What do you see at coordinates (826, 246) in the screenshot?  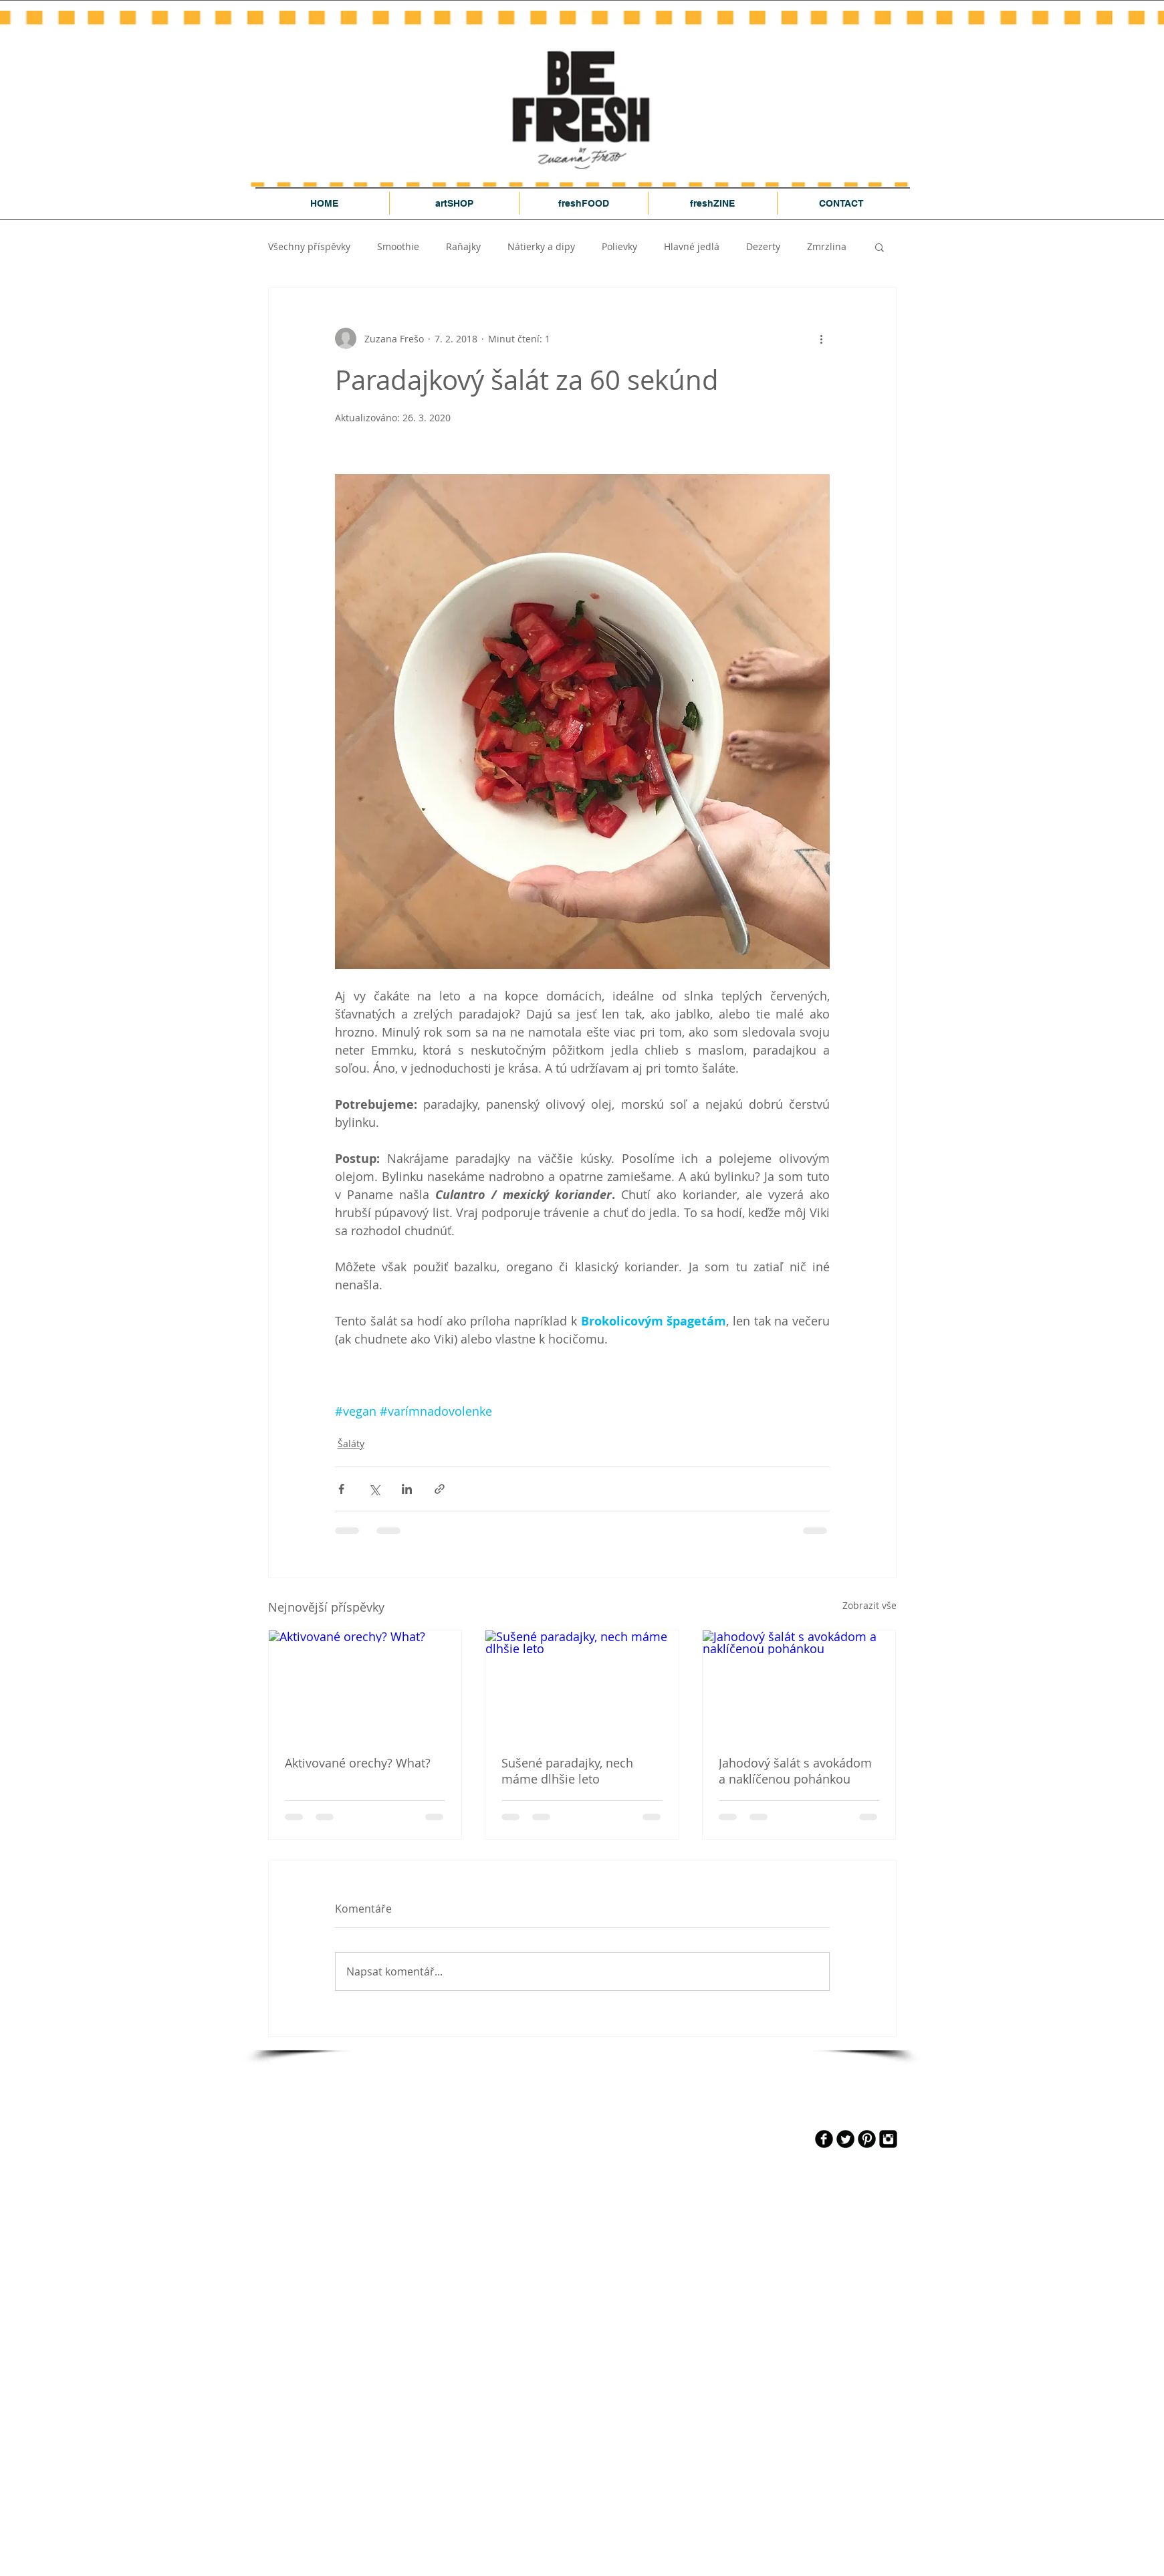 I see `Zmrzlina` at bounding box center [826, 246].